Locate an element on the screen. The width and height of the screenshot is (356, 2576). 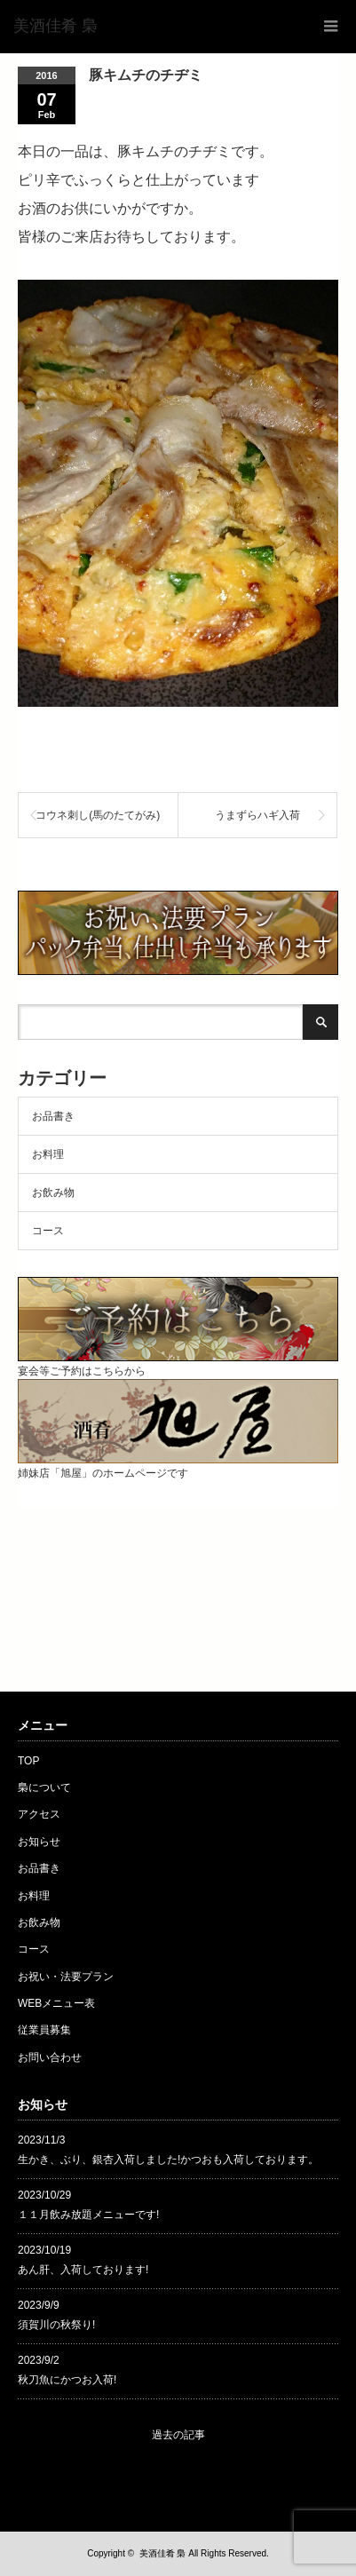
コース is located at coordinates (48, 1231).